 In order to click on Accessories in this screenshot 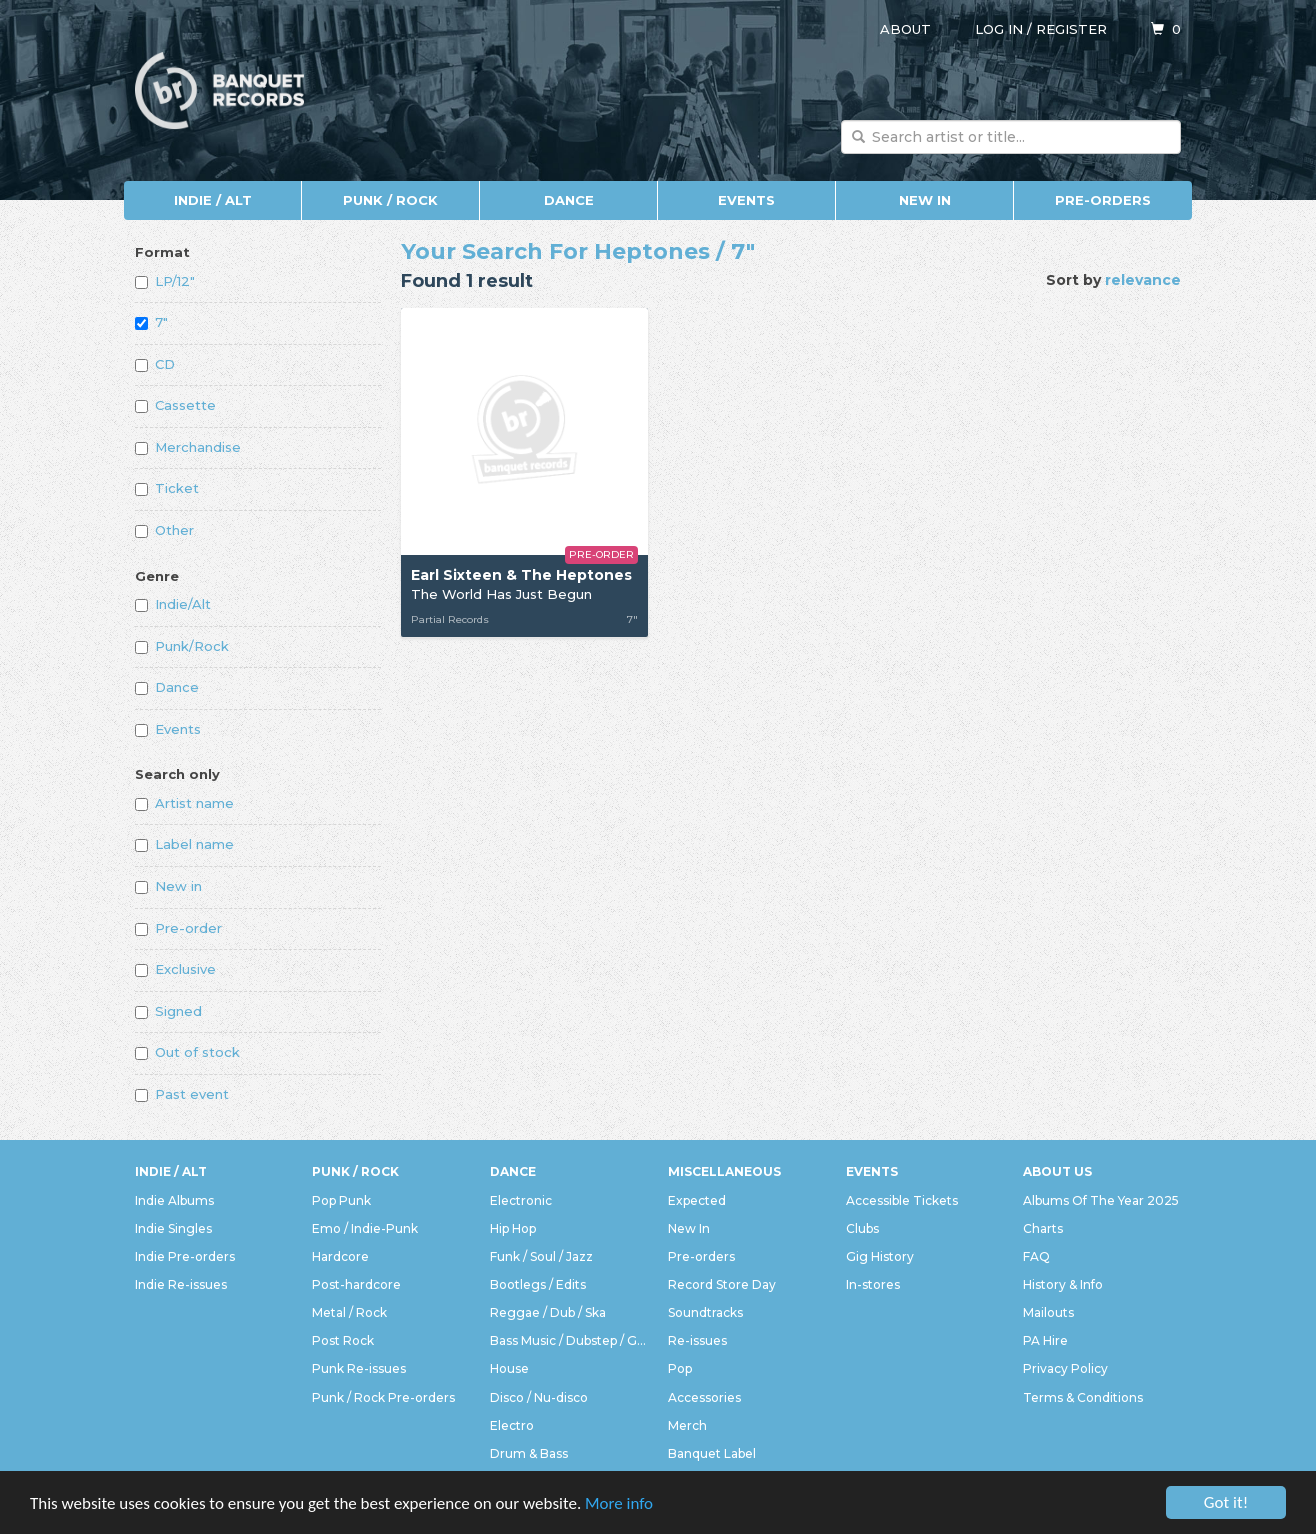, I will do `click(704, 1397)`.